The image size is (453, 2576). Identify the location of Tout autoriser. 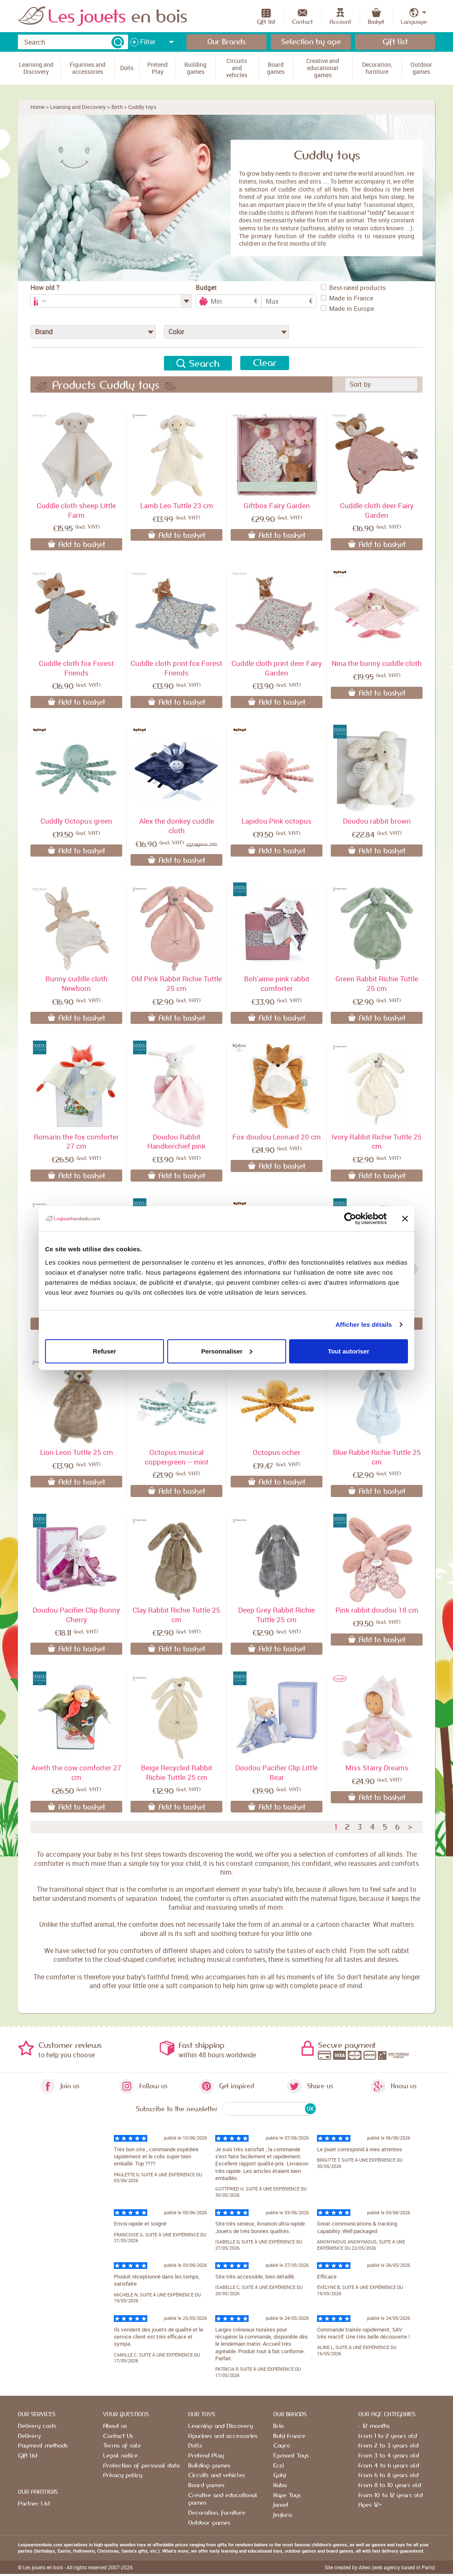
(349, 1350).